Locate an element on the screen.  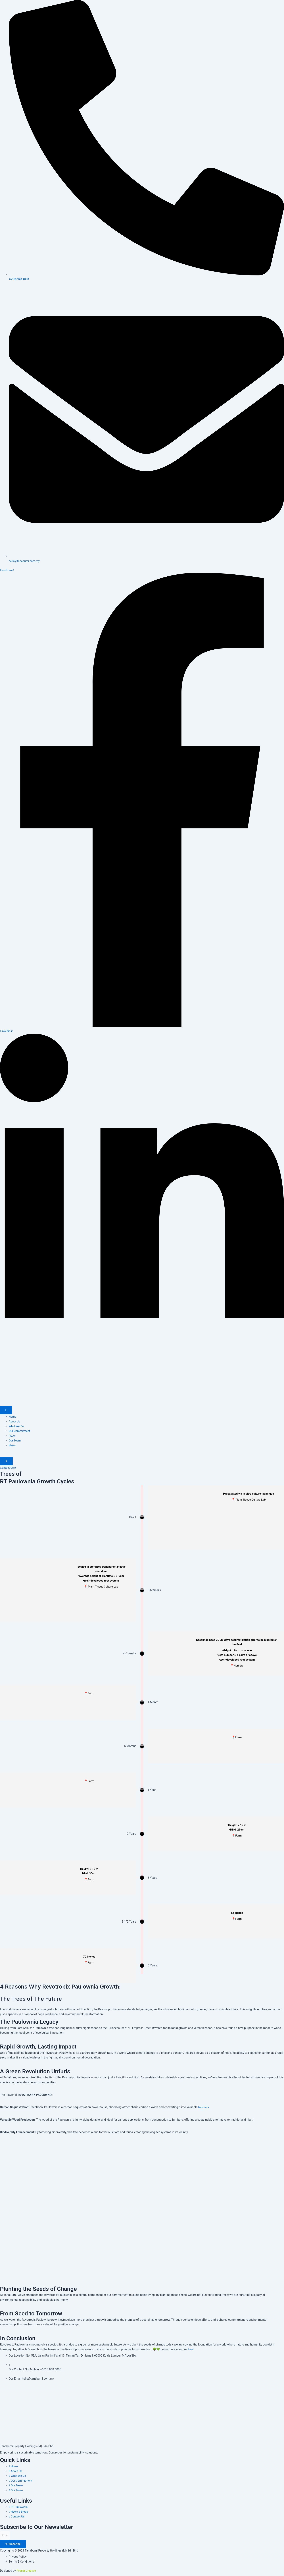
Home is located at coordinates (12, 1416).